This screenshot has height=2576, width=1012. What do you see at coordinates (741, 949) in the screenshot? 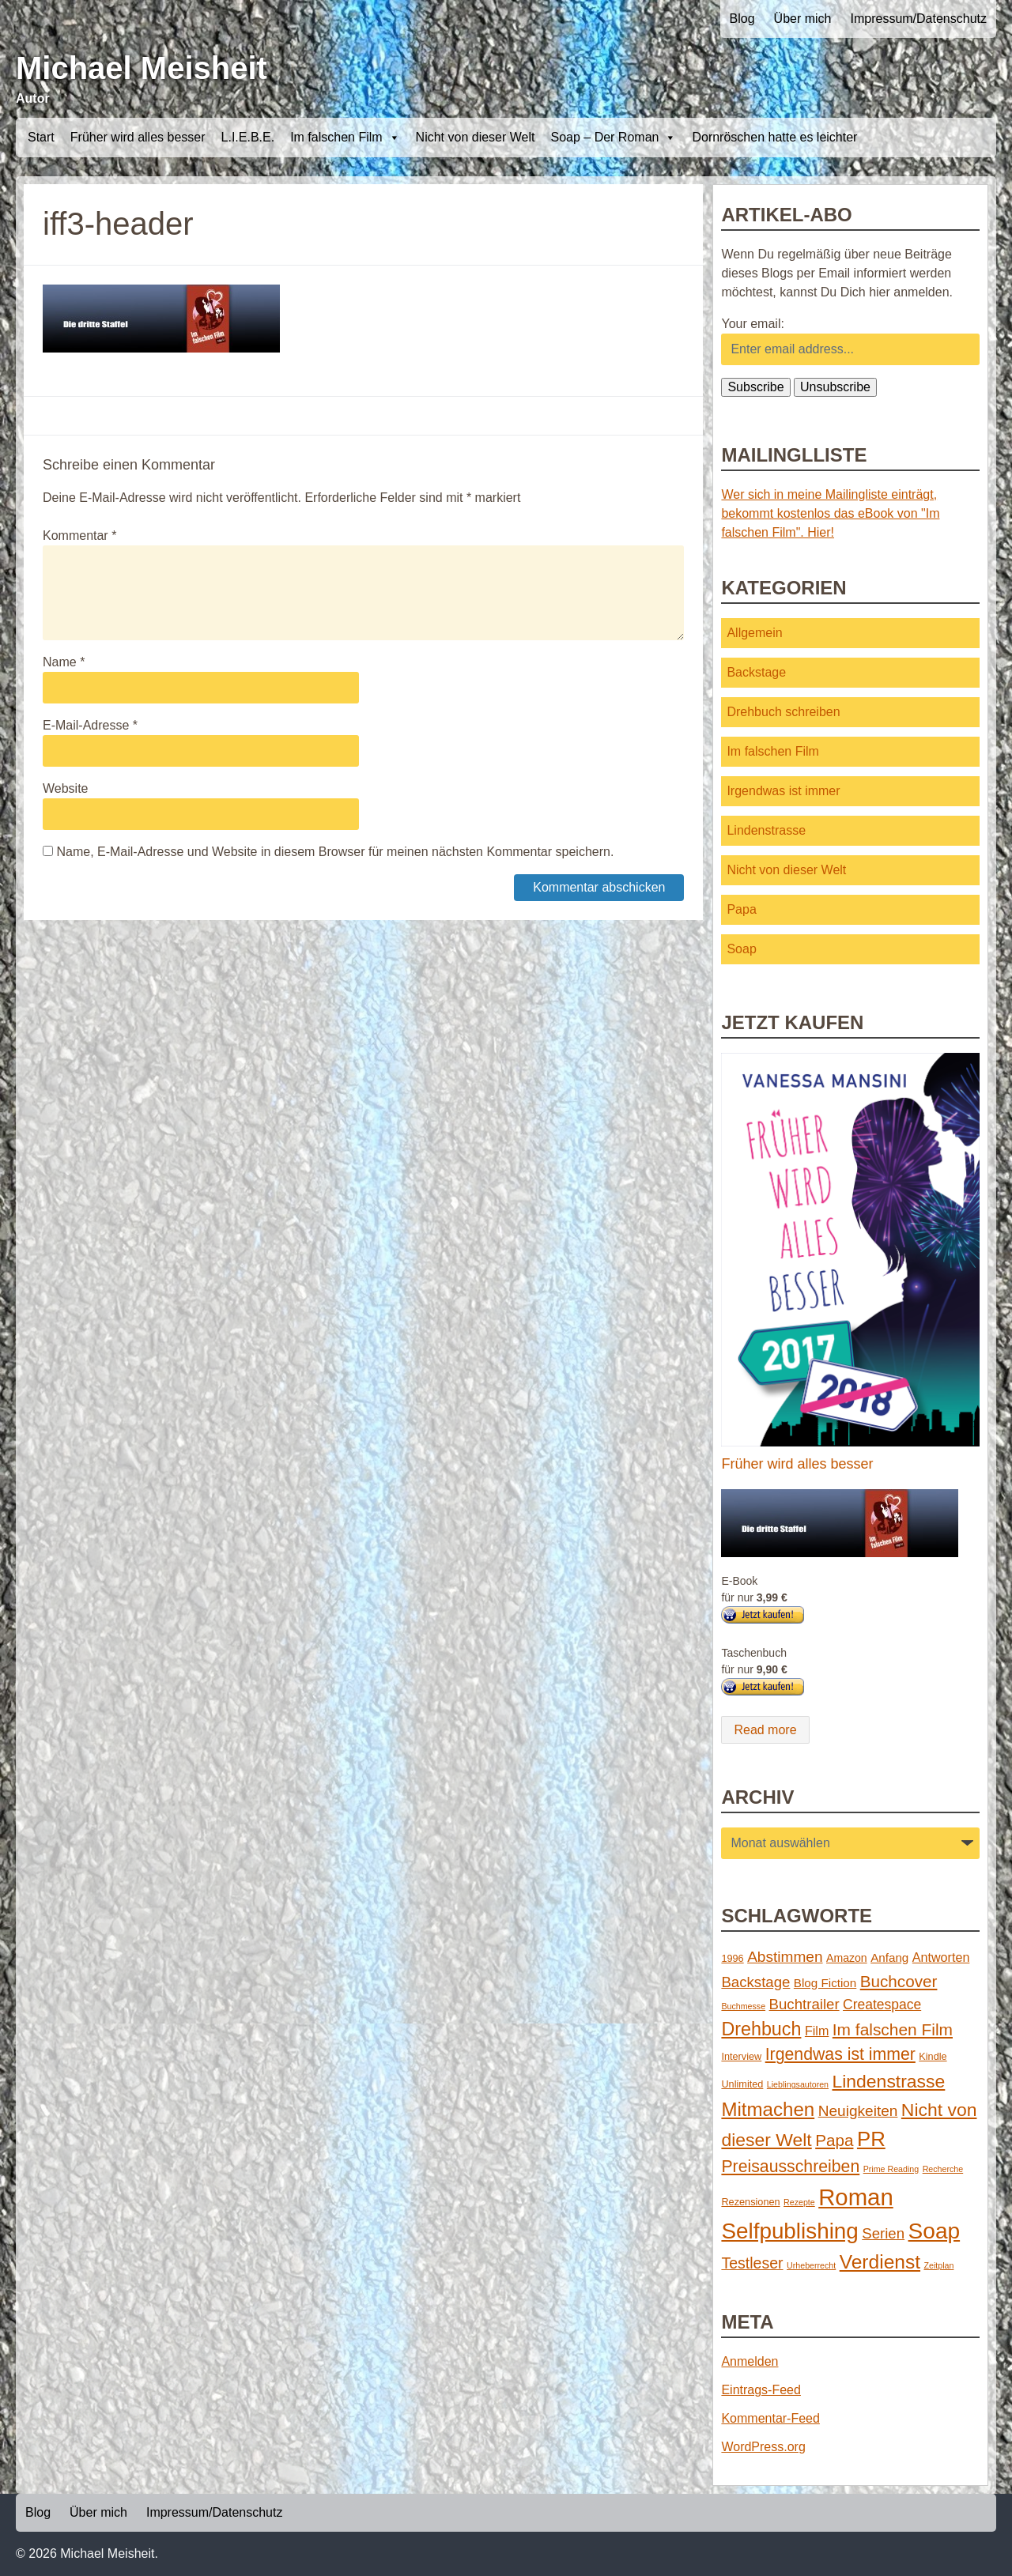
I see `Soap` at bounding box center [741, 949].